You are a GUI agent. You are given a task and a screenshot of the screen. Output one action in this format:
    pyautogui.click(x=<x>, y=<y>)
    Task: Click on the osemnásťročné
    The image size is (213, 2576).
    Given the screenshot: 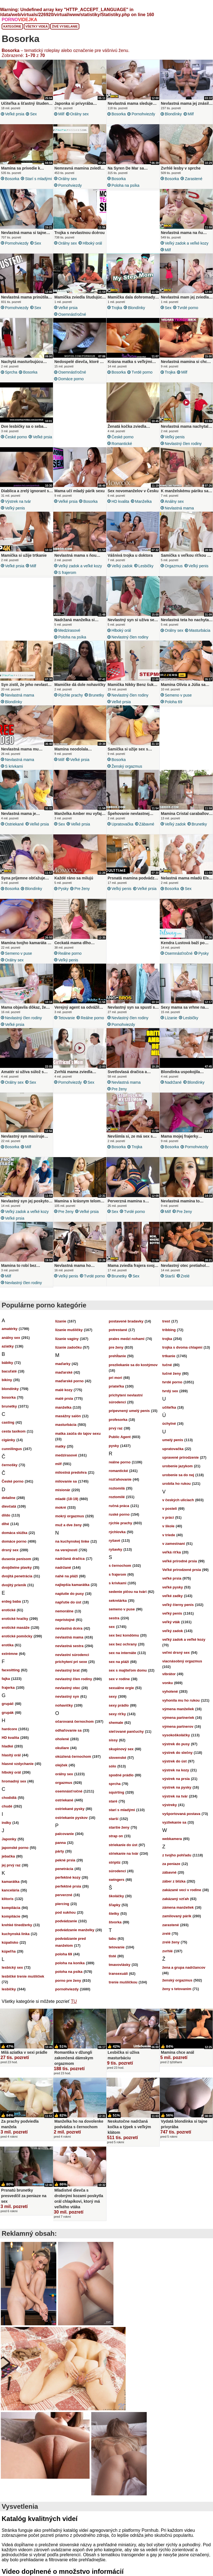 What is the action you would take?
    pyautogui.click(x=72, y=314)
    